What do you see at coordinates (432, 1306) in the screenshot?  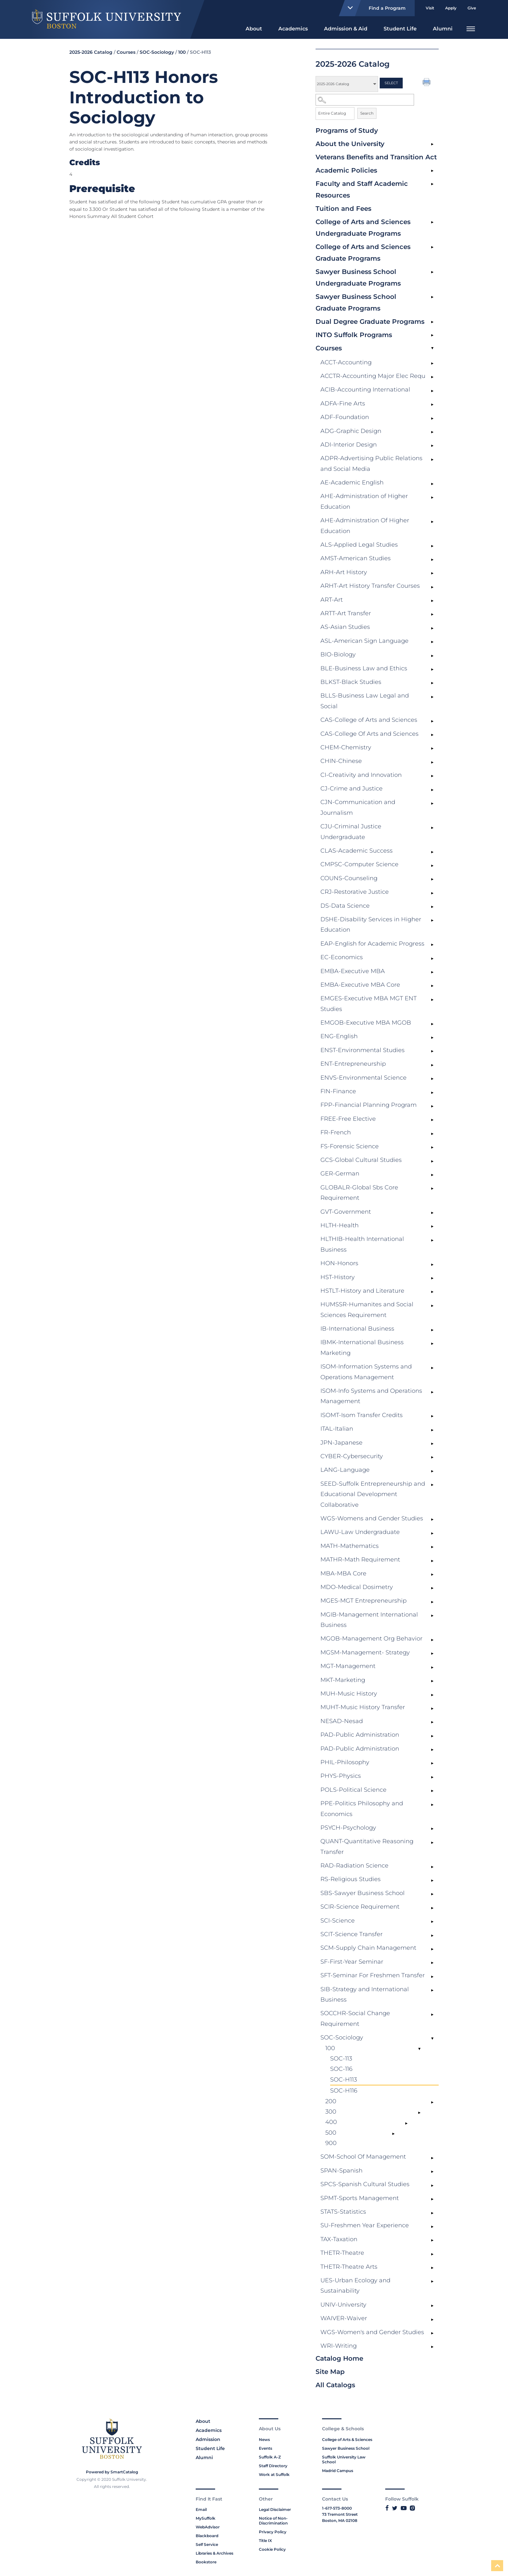 I see `[Show More of HUMSSR-Humanites and Social Sciences Requirement]` at bounding box center [432, 1306].